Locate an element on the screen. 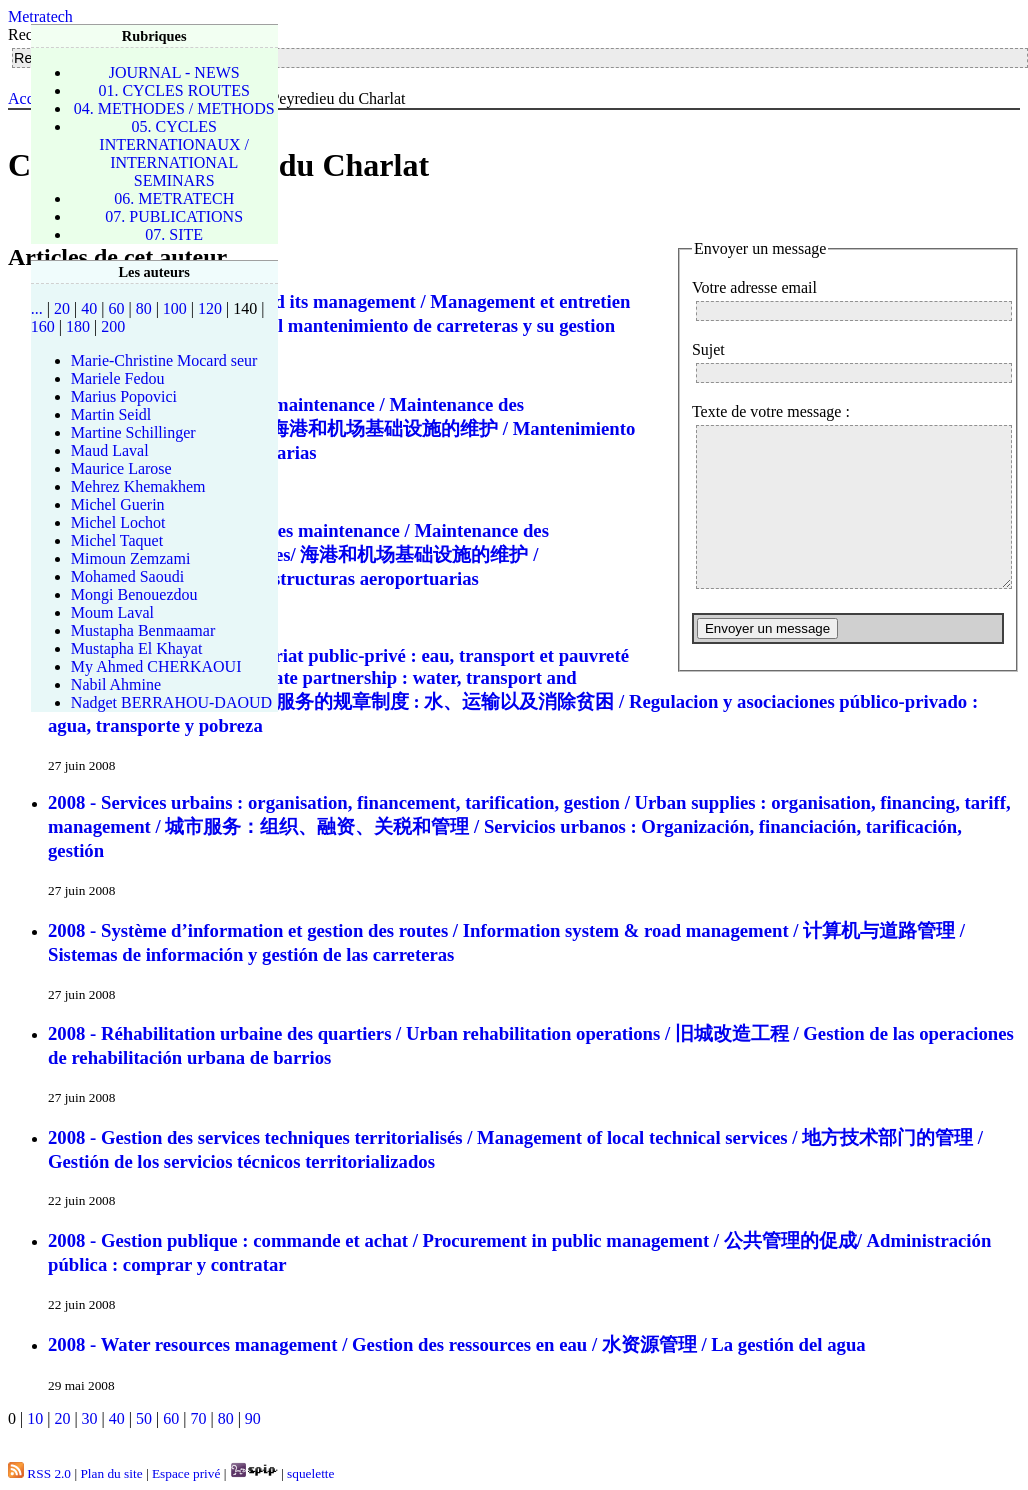 This screenshot has width=1028, height=1490. 180 is located at coordinates (78, 326).